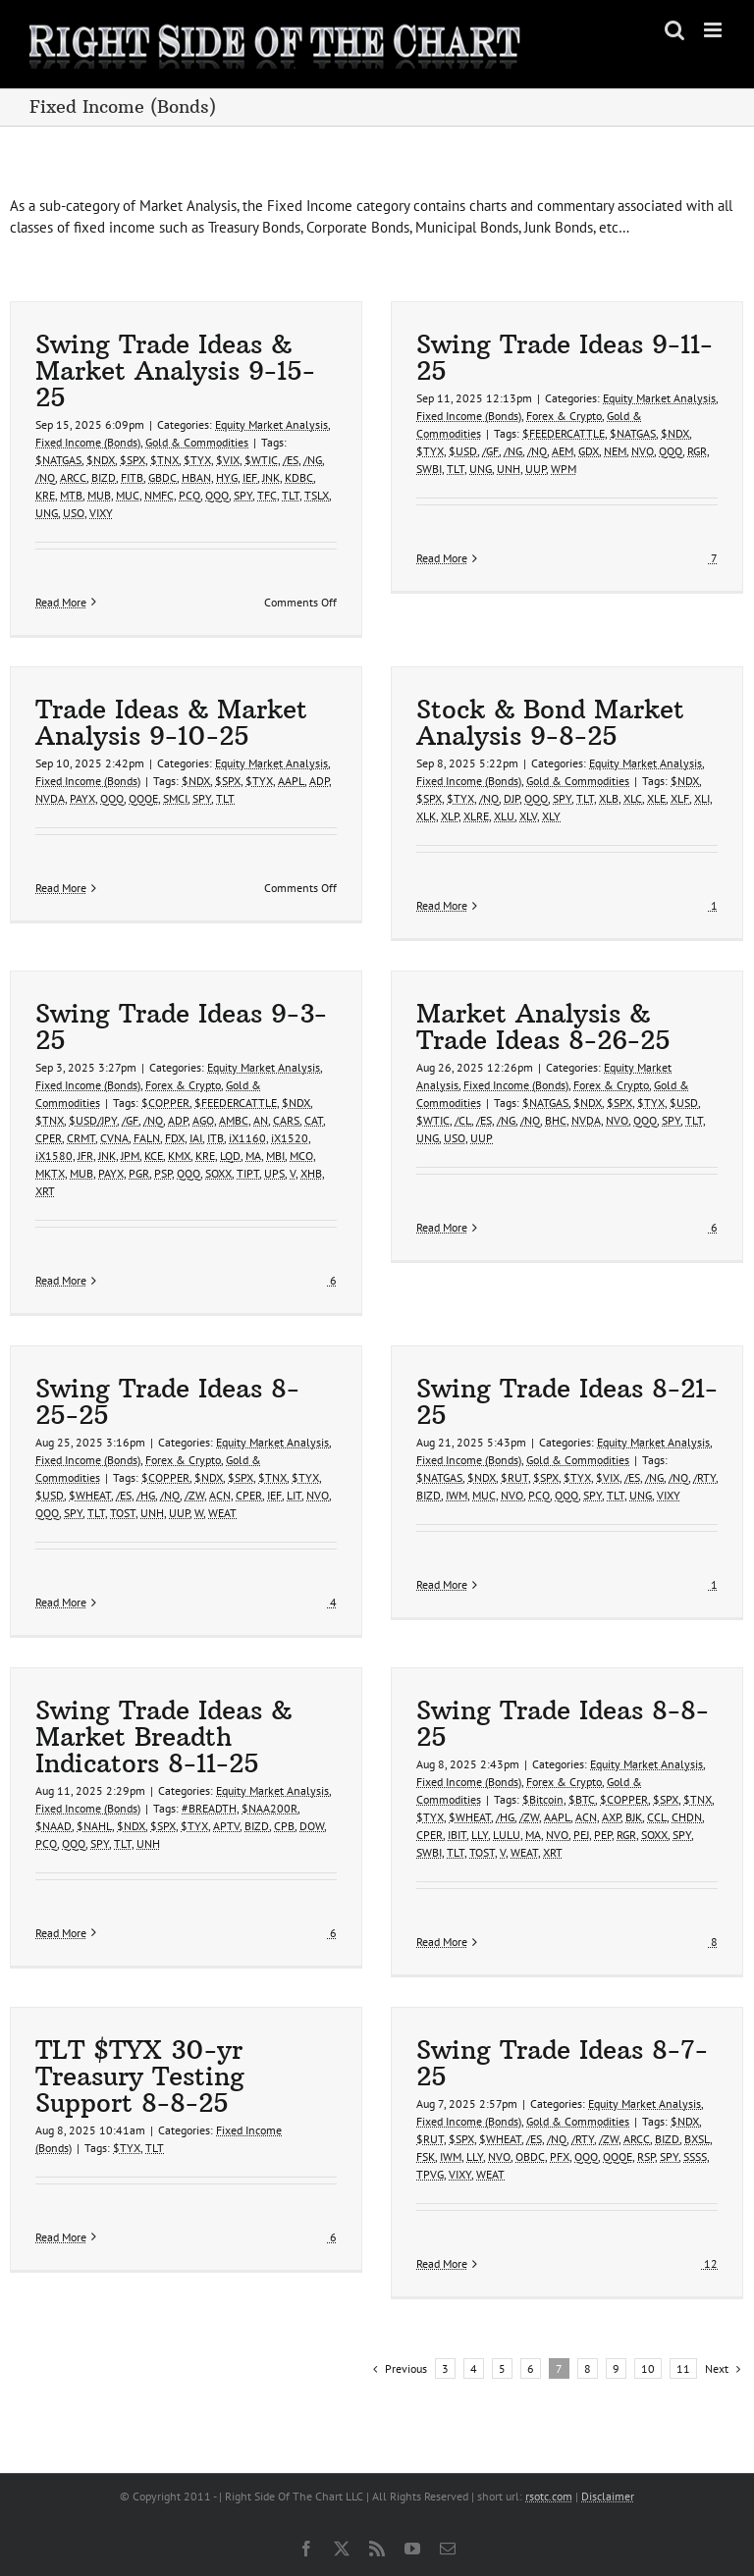  What do you see at coordinates (45, 495) in the screenshot?
I see `KRE` at bounding box center [45, 495].